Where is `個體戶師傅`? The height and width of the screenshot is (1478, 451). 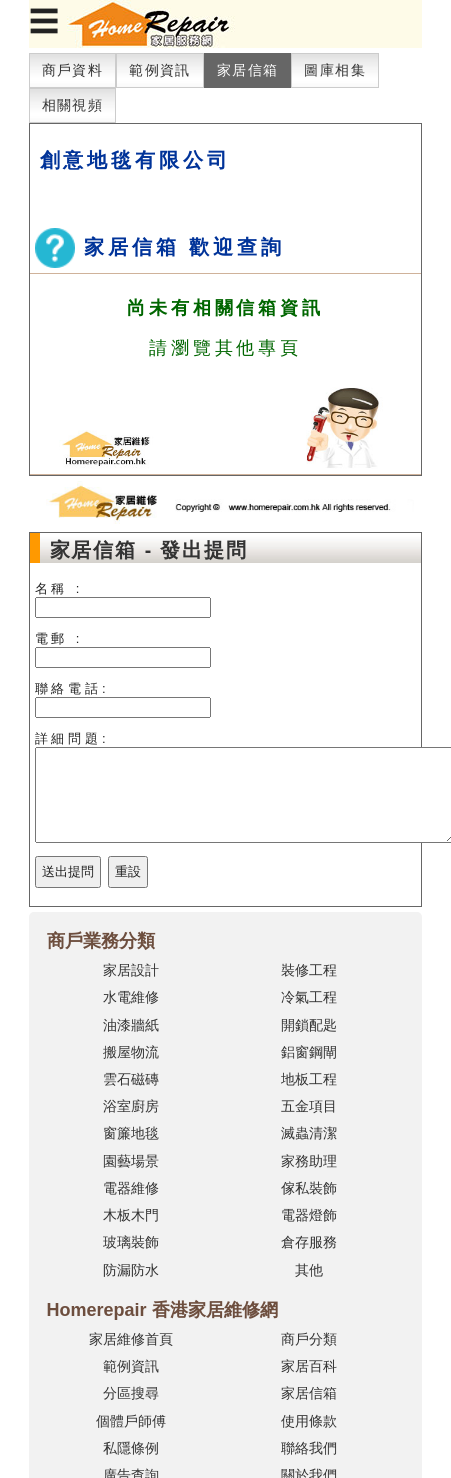 個體戶師傅 is located at coordinates (131, 1421).